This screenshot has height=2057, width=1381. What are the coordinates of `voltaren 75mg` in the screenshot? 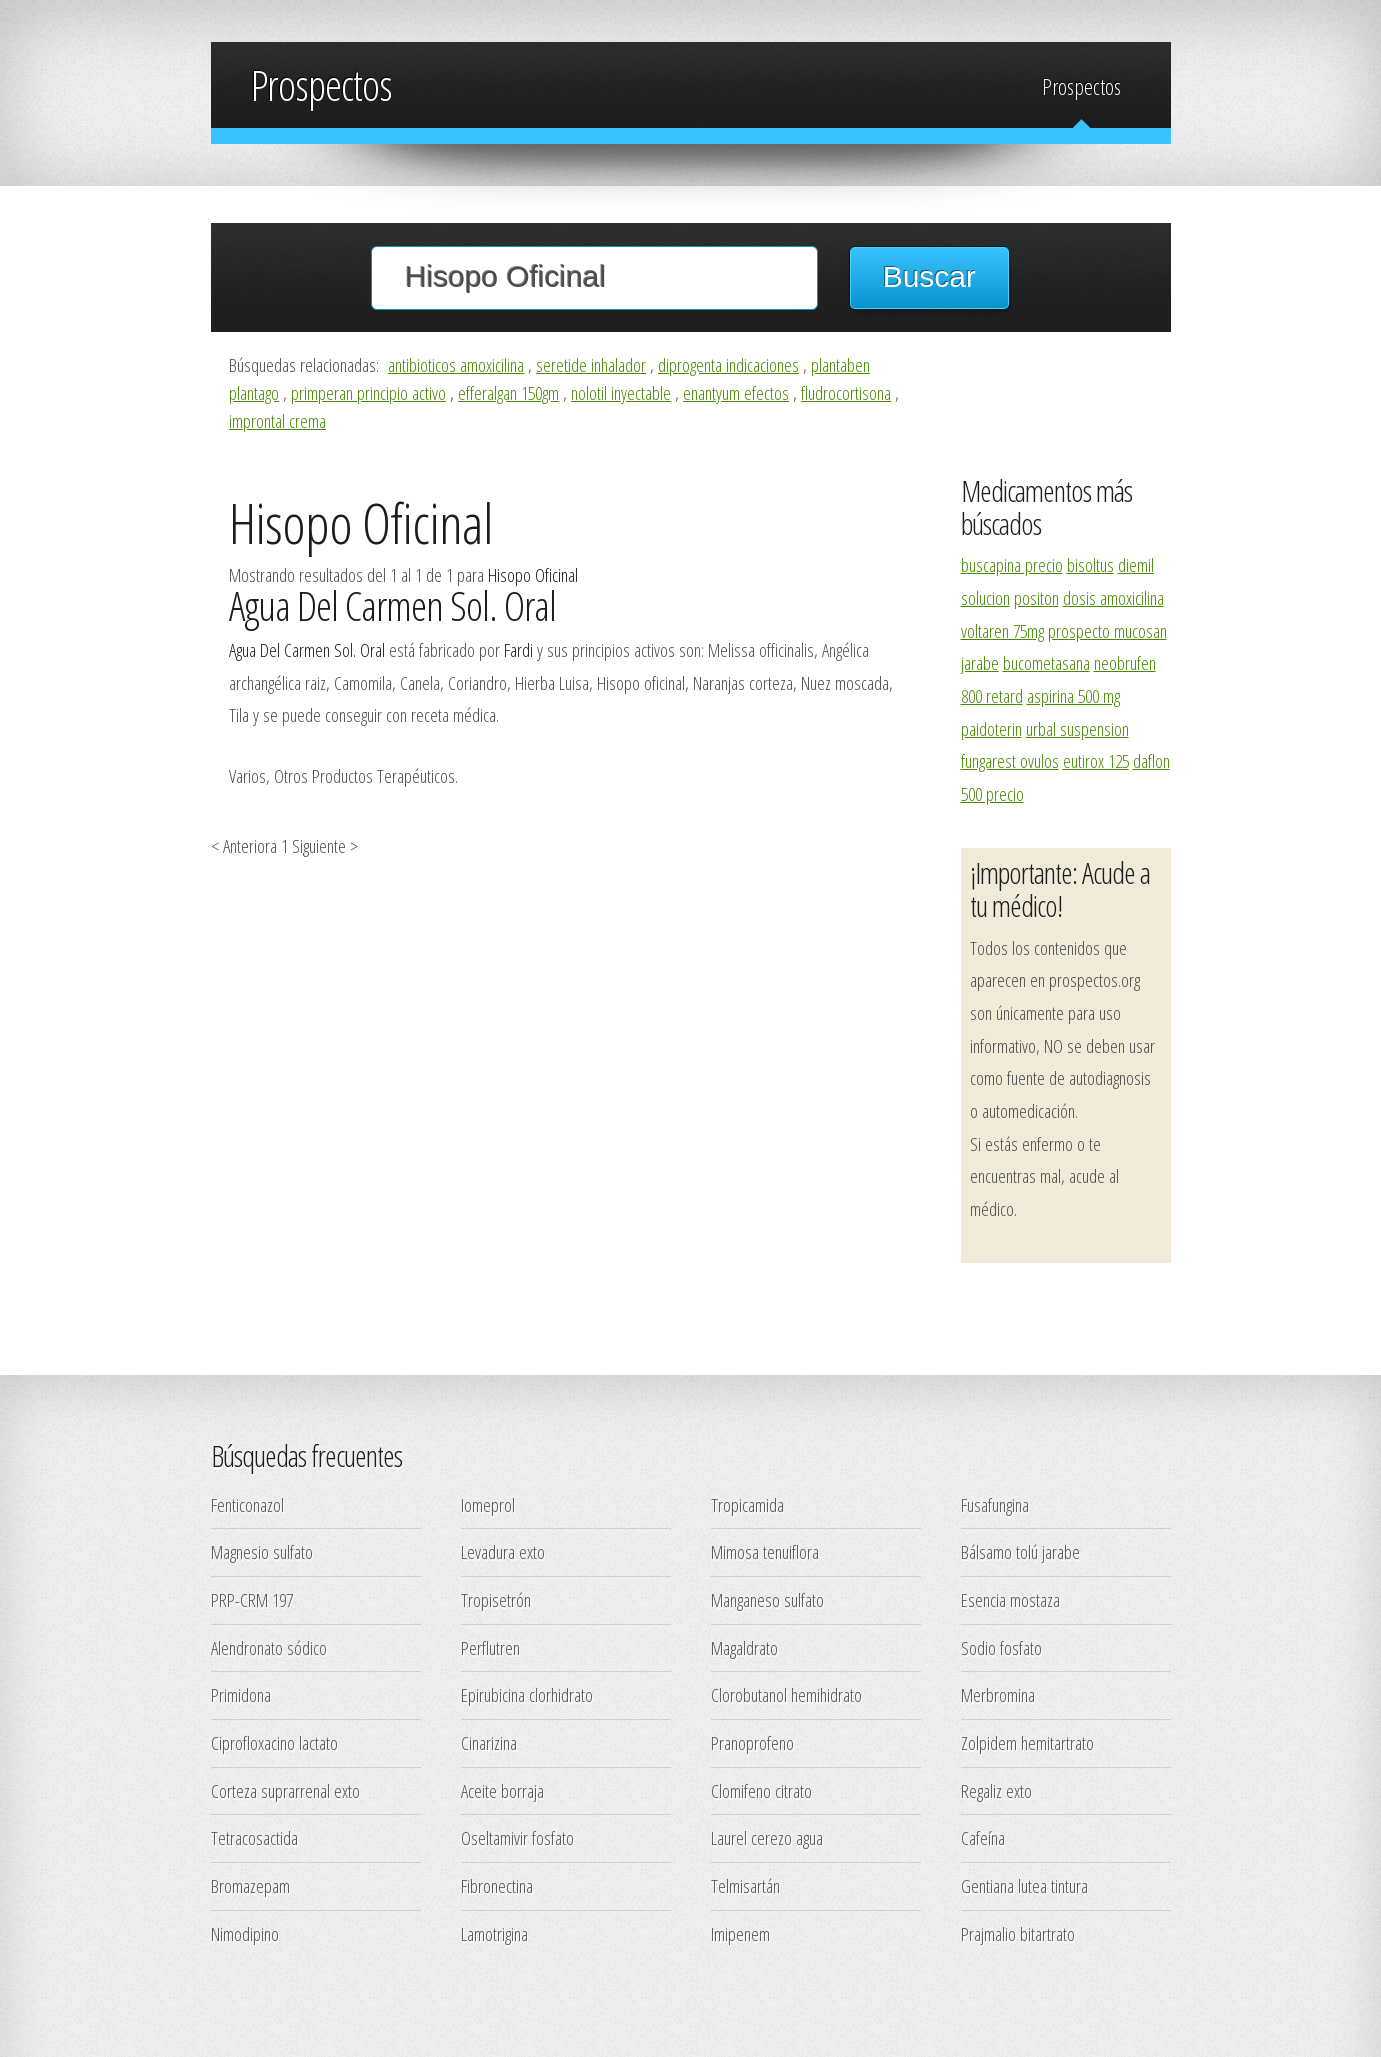 It's located at (1002, 630).